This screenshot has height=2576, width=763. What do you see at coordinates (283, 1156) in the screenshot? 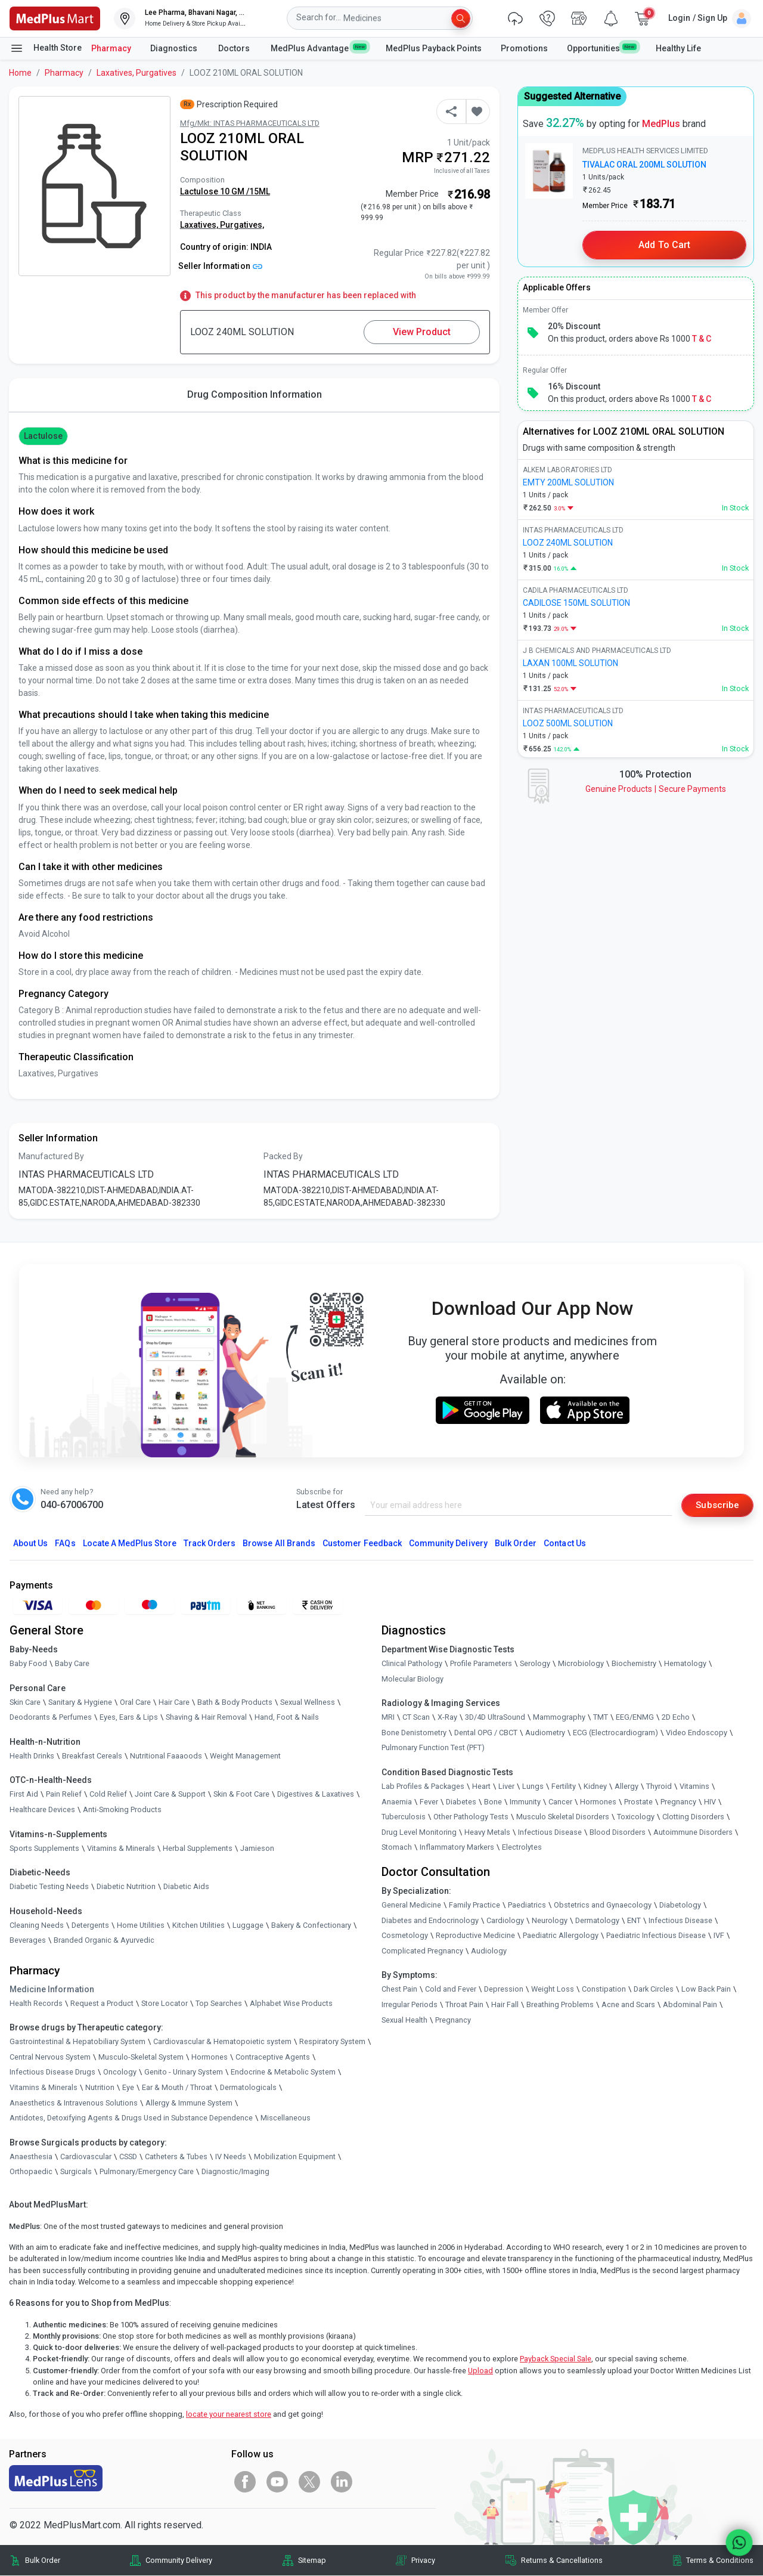
I see `Packed By` at bounding box center [283, 1156].